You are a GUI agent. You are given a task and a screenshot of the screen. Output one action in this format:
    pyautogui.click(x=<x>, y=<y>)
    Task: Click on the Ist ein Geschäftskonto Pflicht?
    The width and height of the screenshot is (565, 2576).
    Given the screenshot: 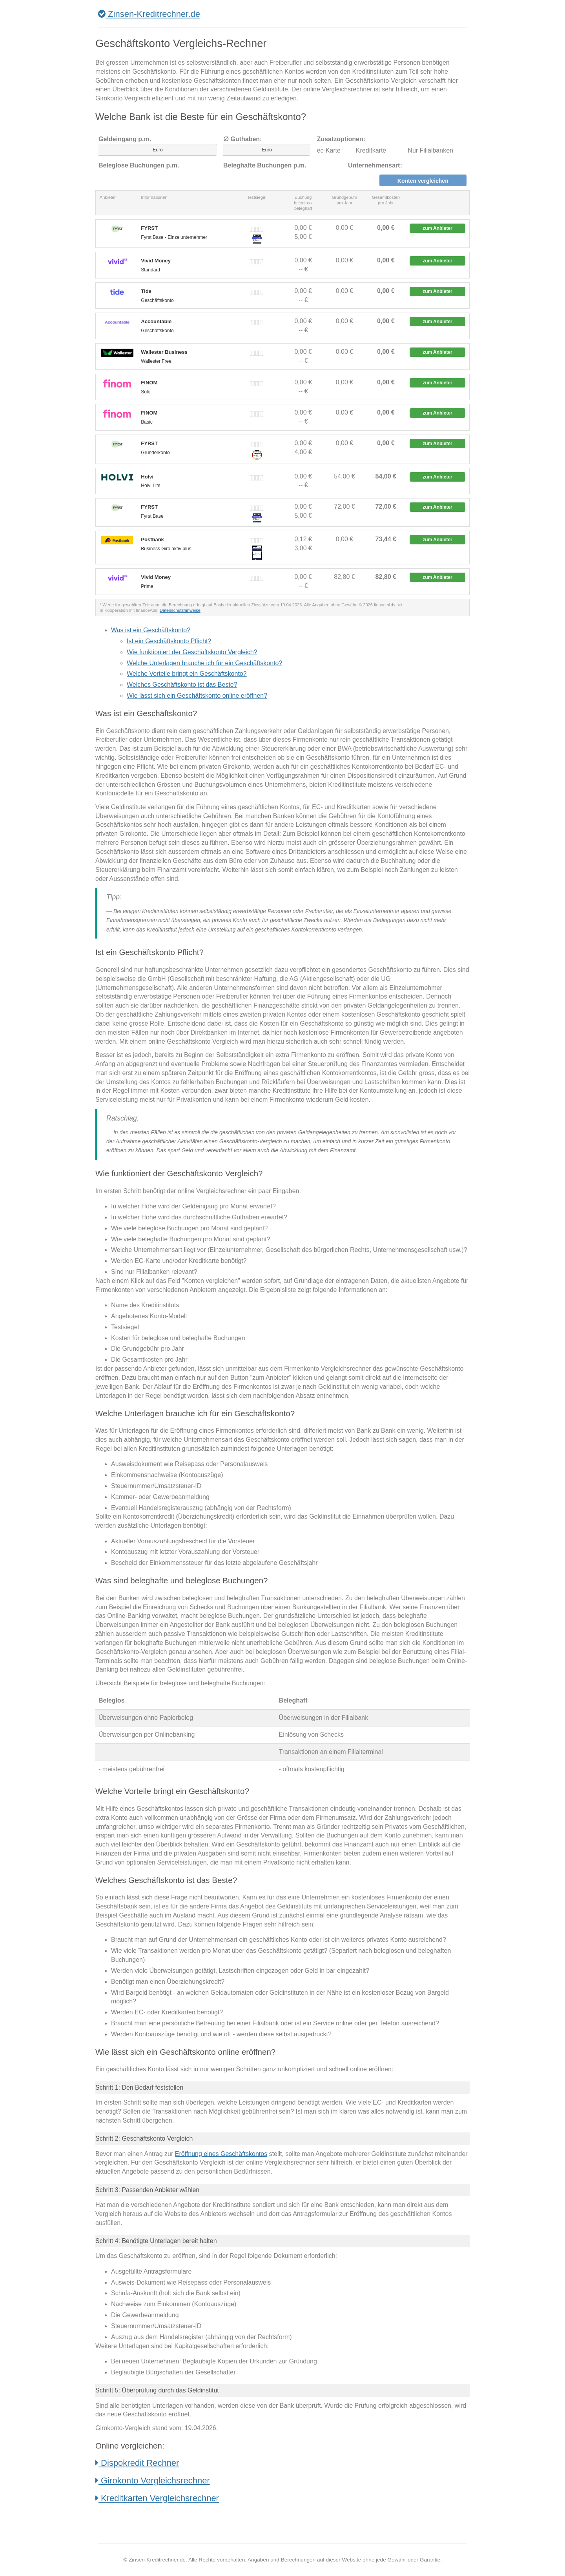 What is the action you would take?
    pyautogui.click(x=169, y=641)
    